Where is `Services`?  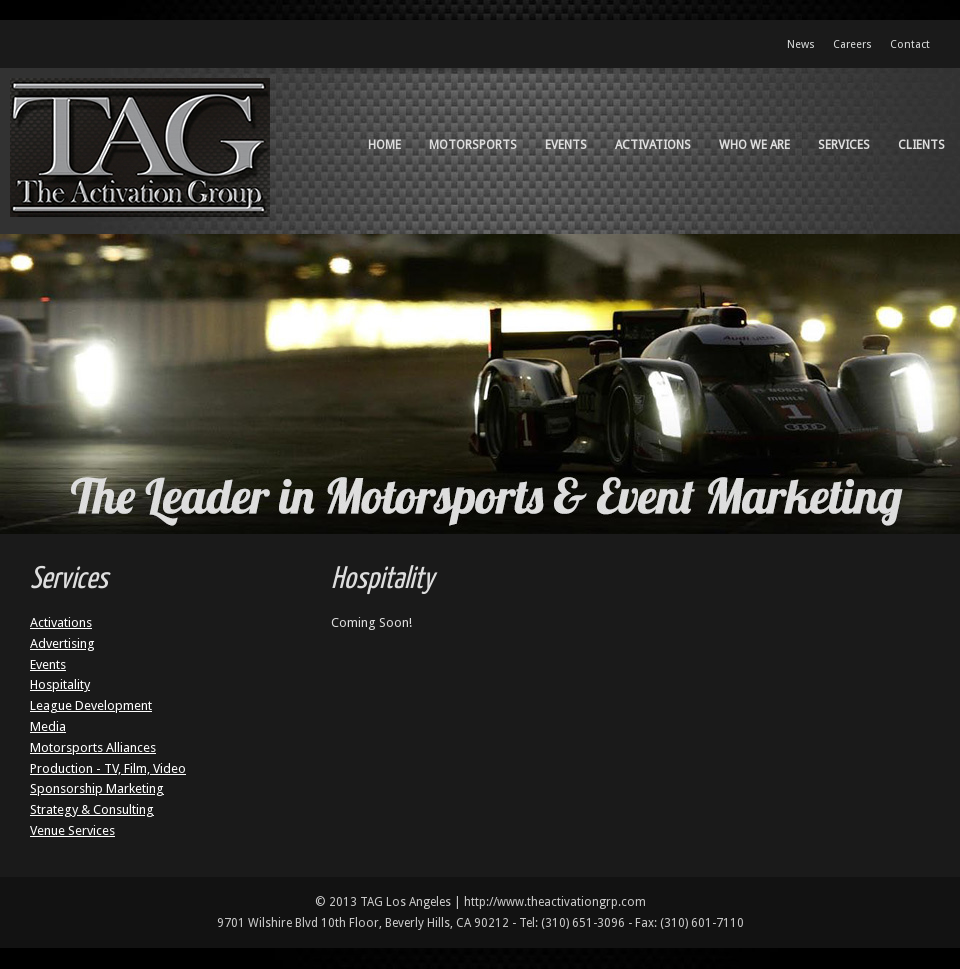 Services is located at coordinates (844, 145).